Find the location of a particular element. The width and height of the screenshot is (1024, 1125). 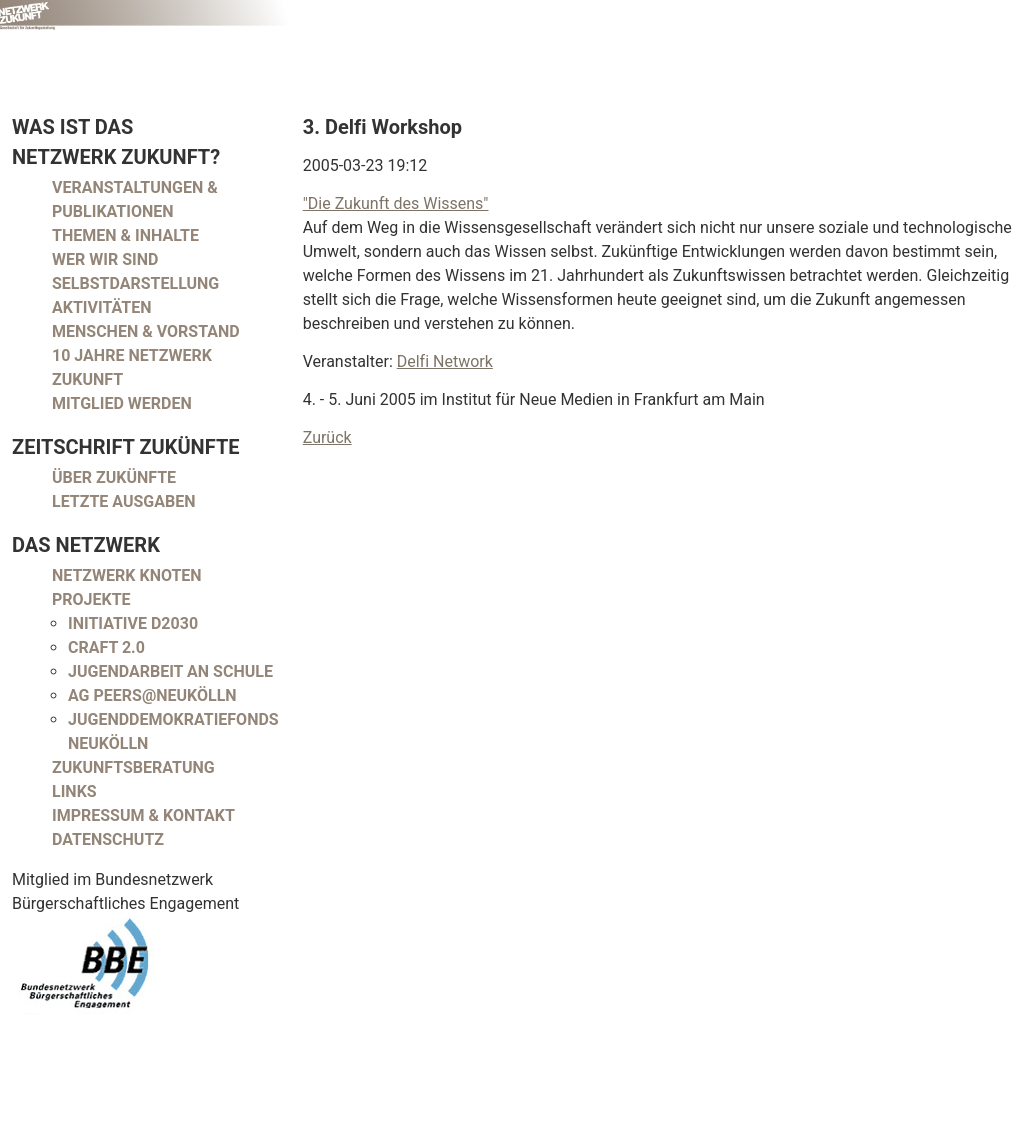

Aktivitäten is located at coordinates (102, 307).